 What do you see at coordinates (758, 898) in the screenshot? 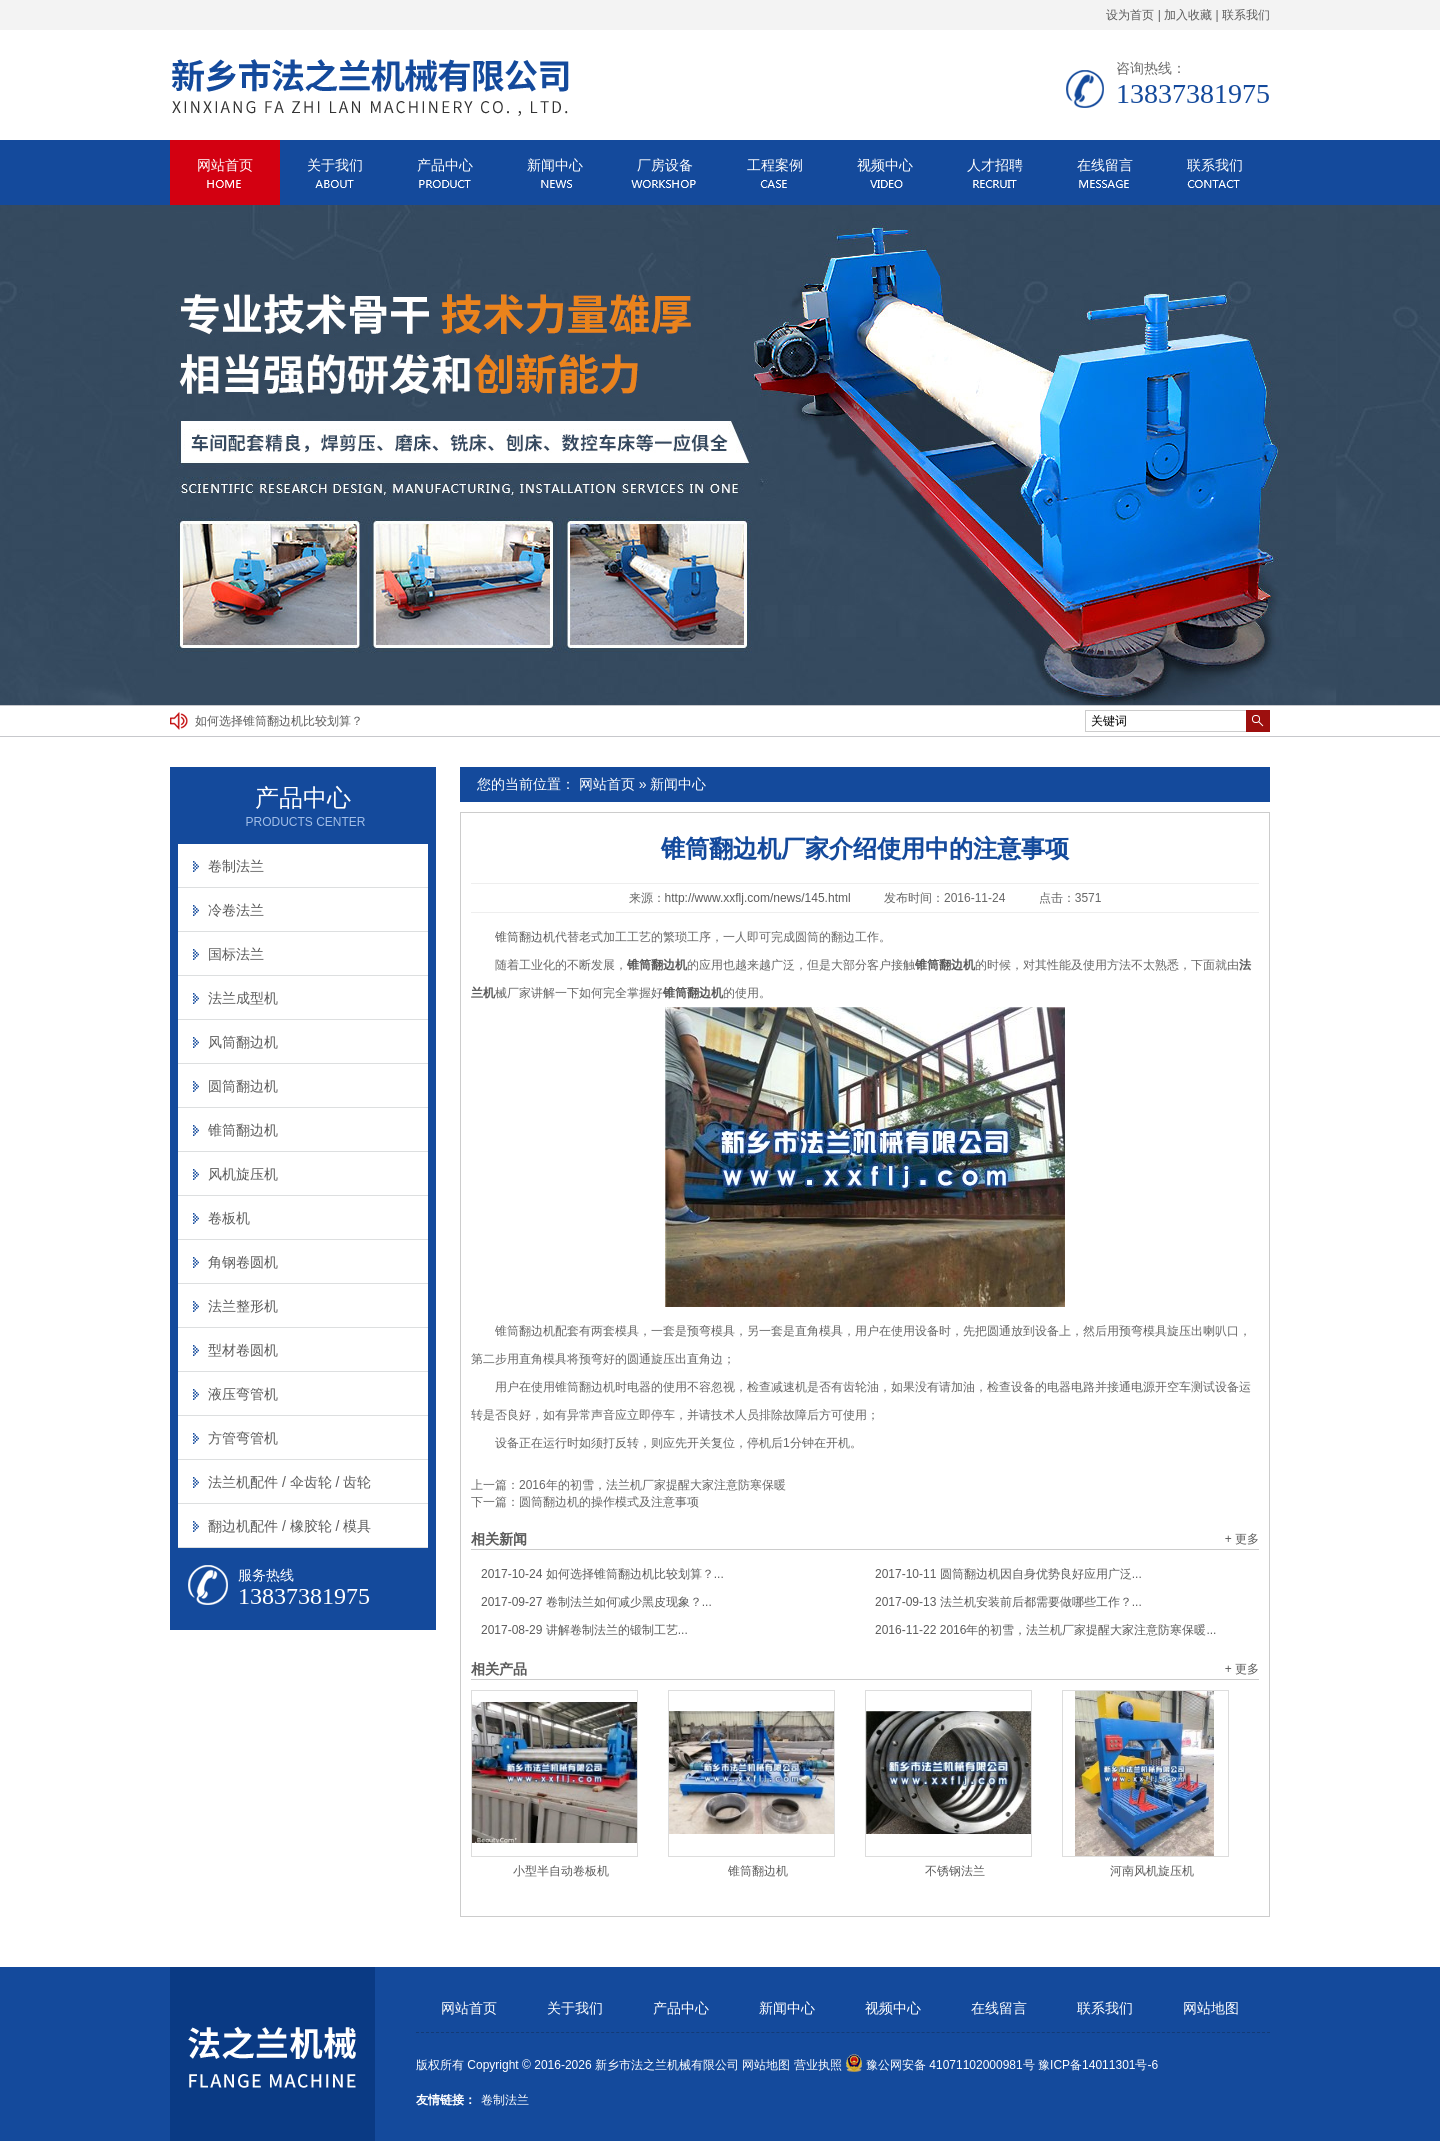
I see `http://www.xxflj.com/news/145.html` at bounding box center [758, 898].